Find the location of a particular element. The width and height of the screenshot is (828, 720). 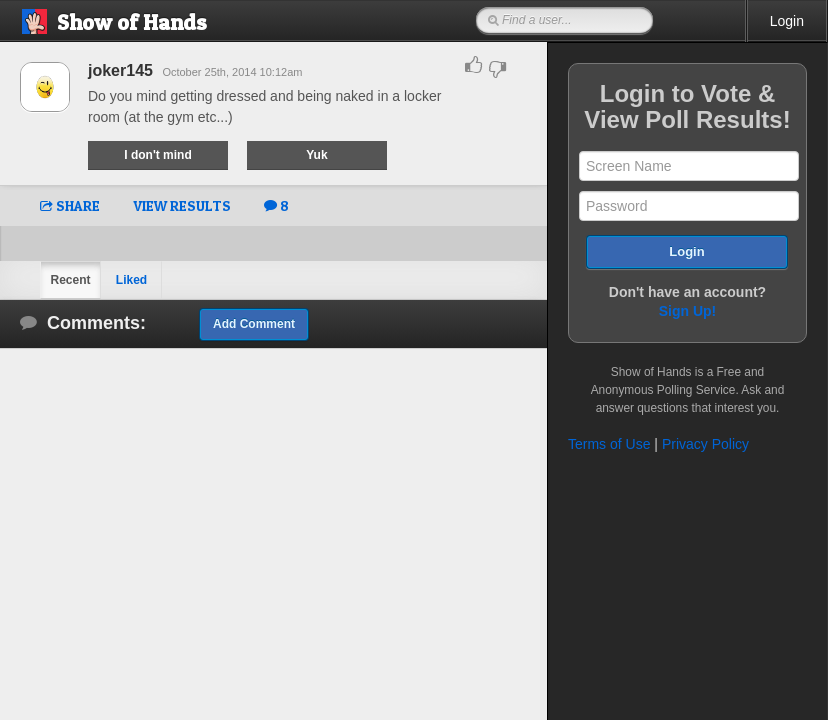

I don't mind is located at coordinates (158, 155).